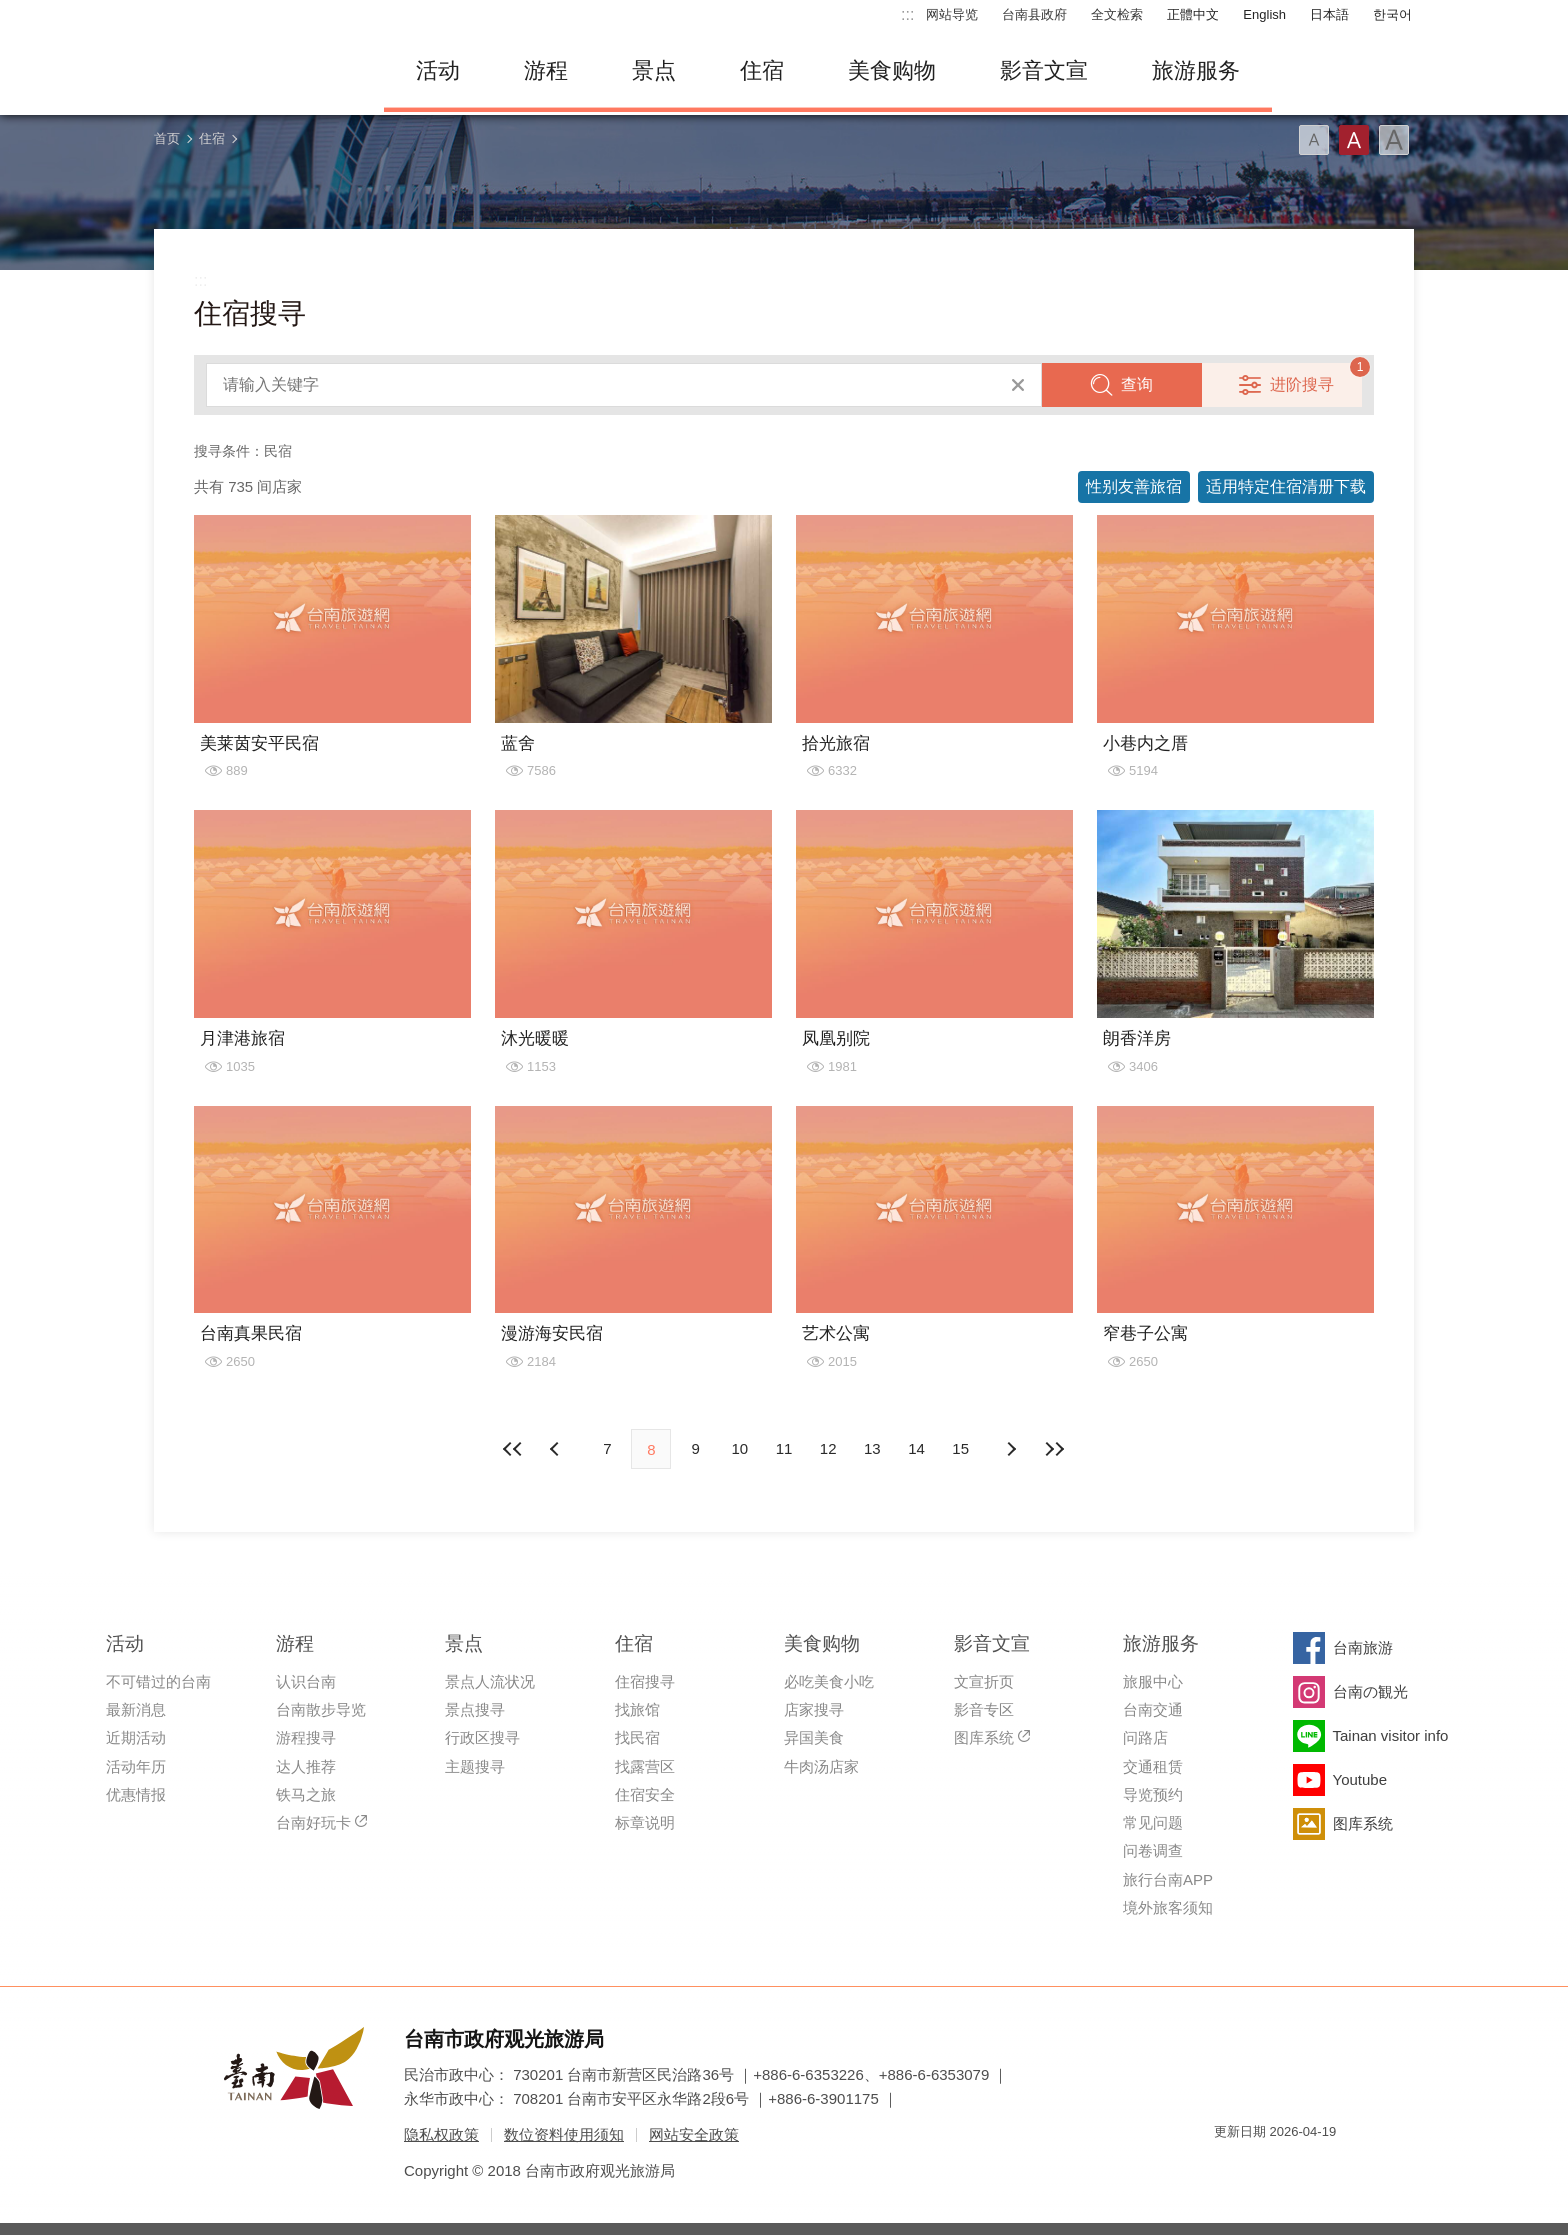 The width and height of the screenshot is (1568, 2235). I want to click on 游程搜寻, so click(306, 1737).